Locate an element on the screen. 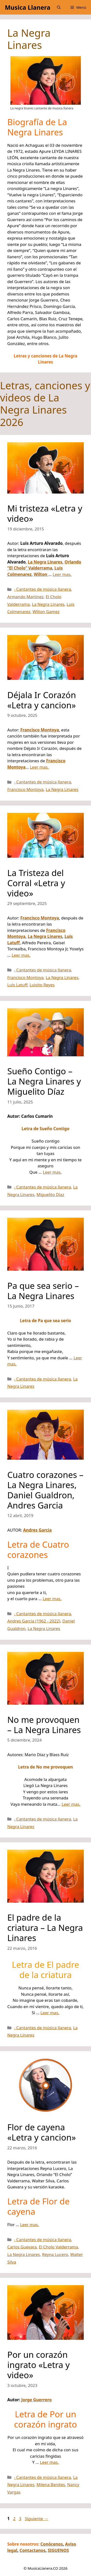  Leer mas. is located at coordinates (62, 574).